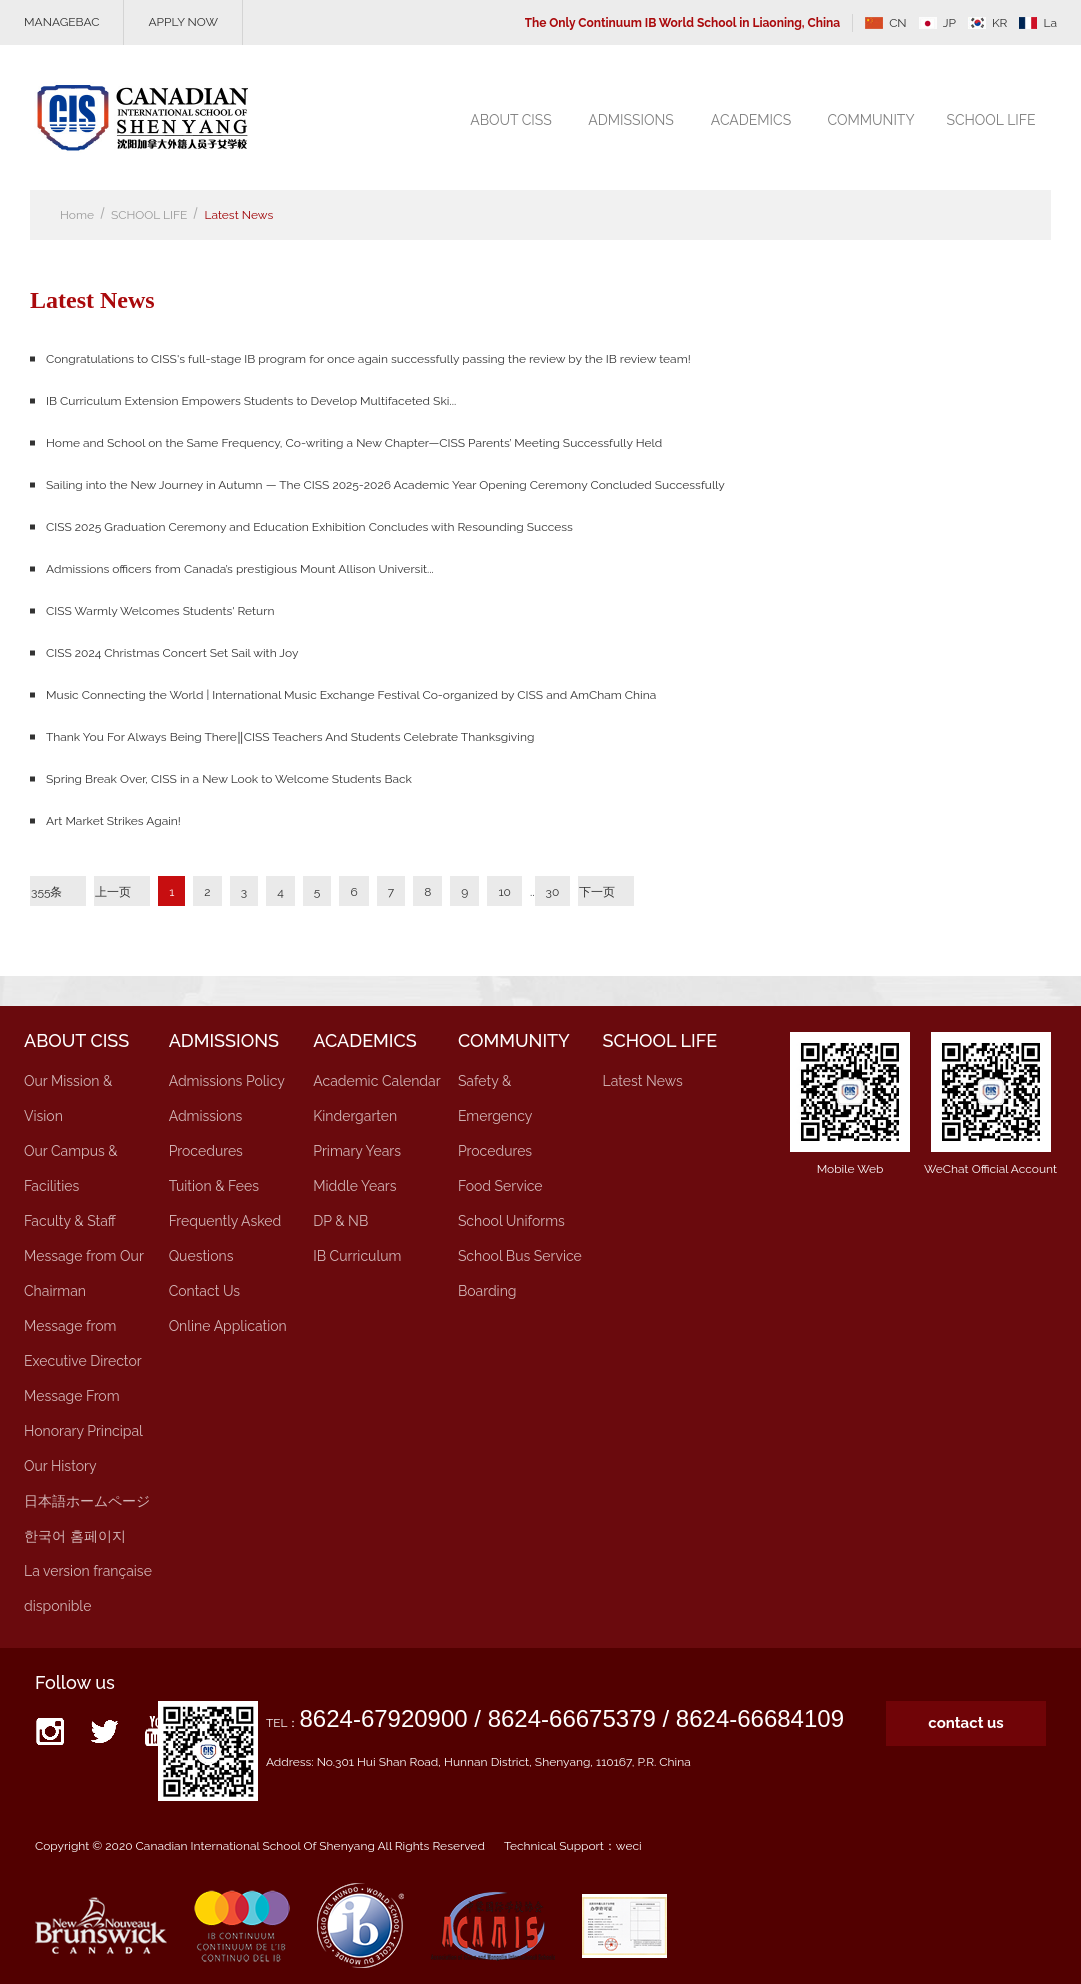  Describe the element at coordinates (88, 1588) in the screenshot. I see `La version française disponible` at that location.